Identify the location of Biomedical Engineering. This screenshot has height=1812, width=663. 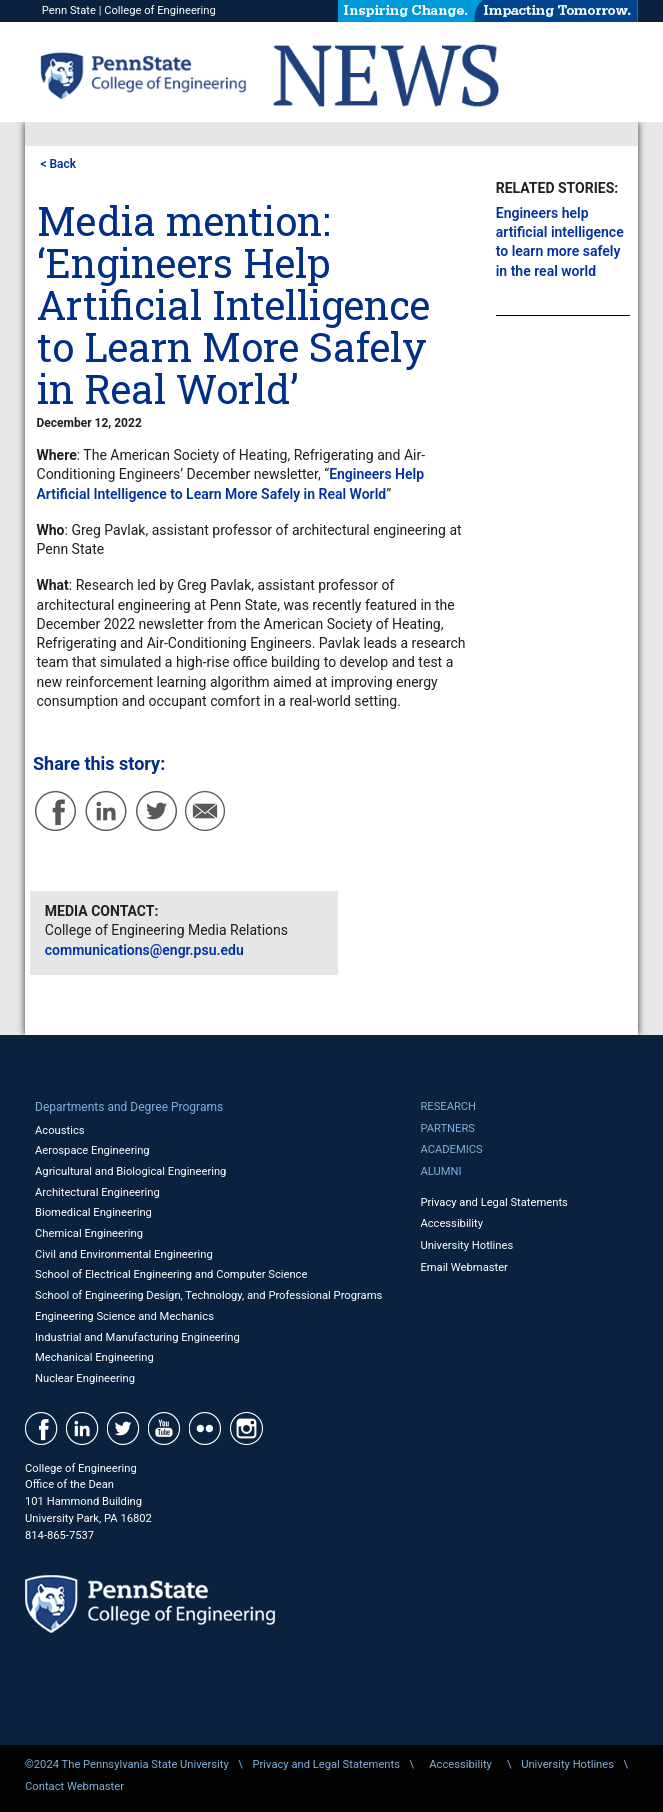
(93, 1212).